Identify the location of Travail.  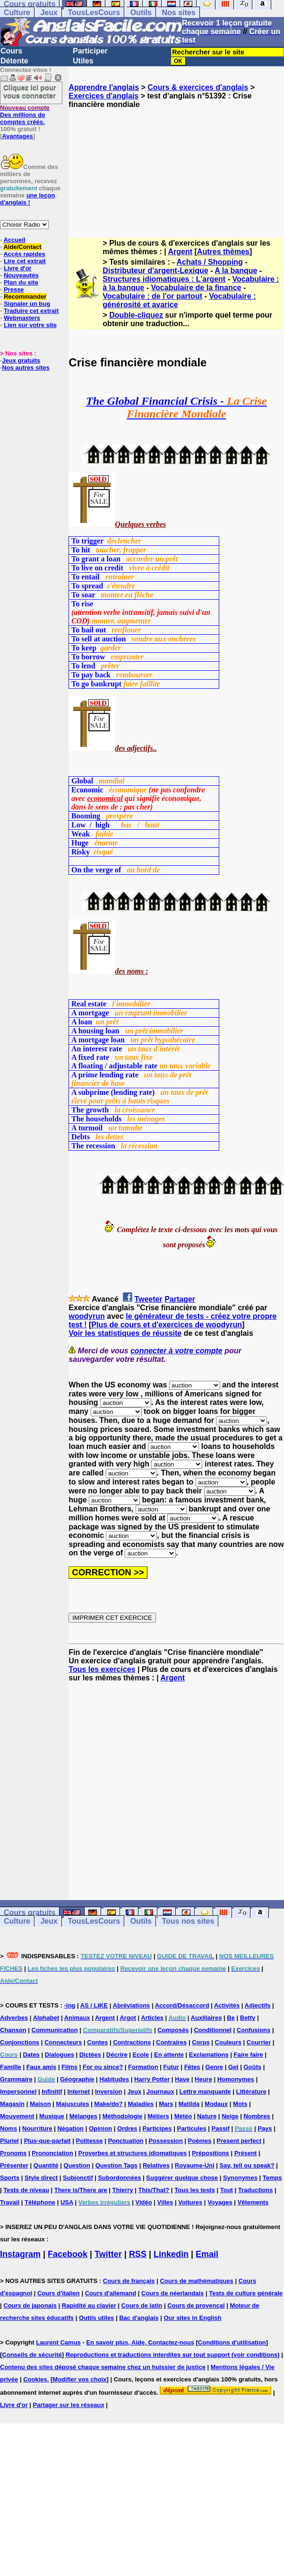
(9, 2202).